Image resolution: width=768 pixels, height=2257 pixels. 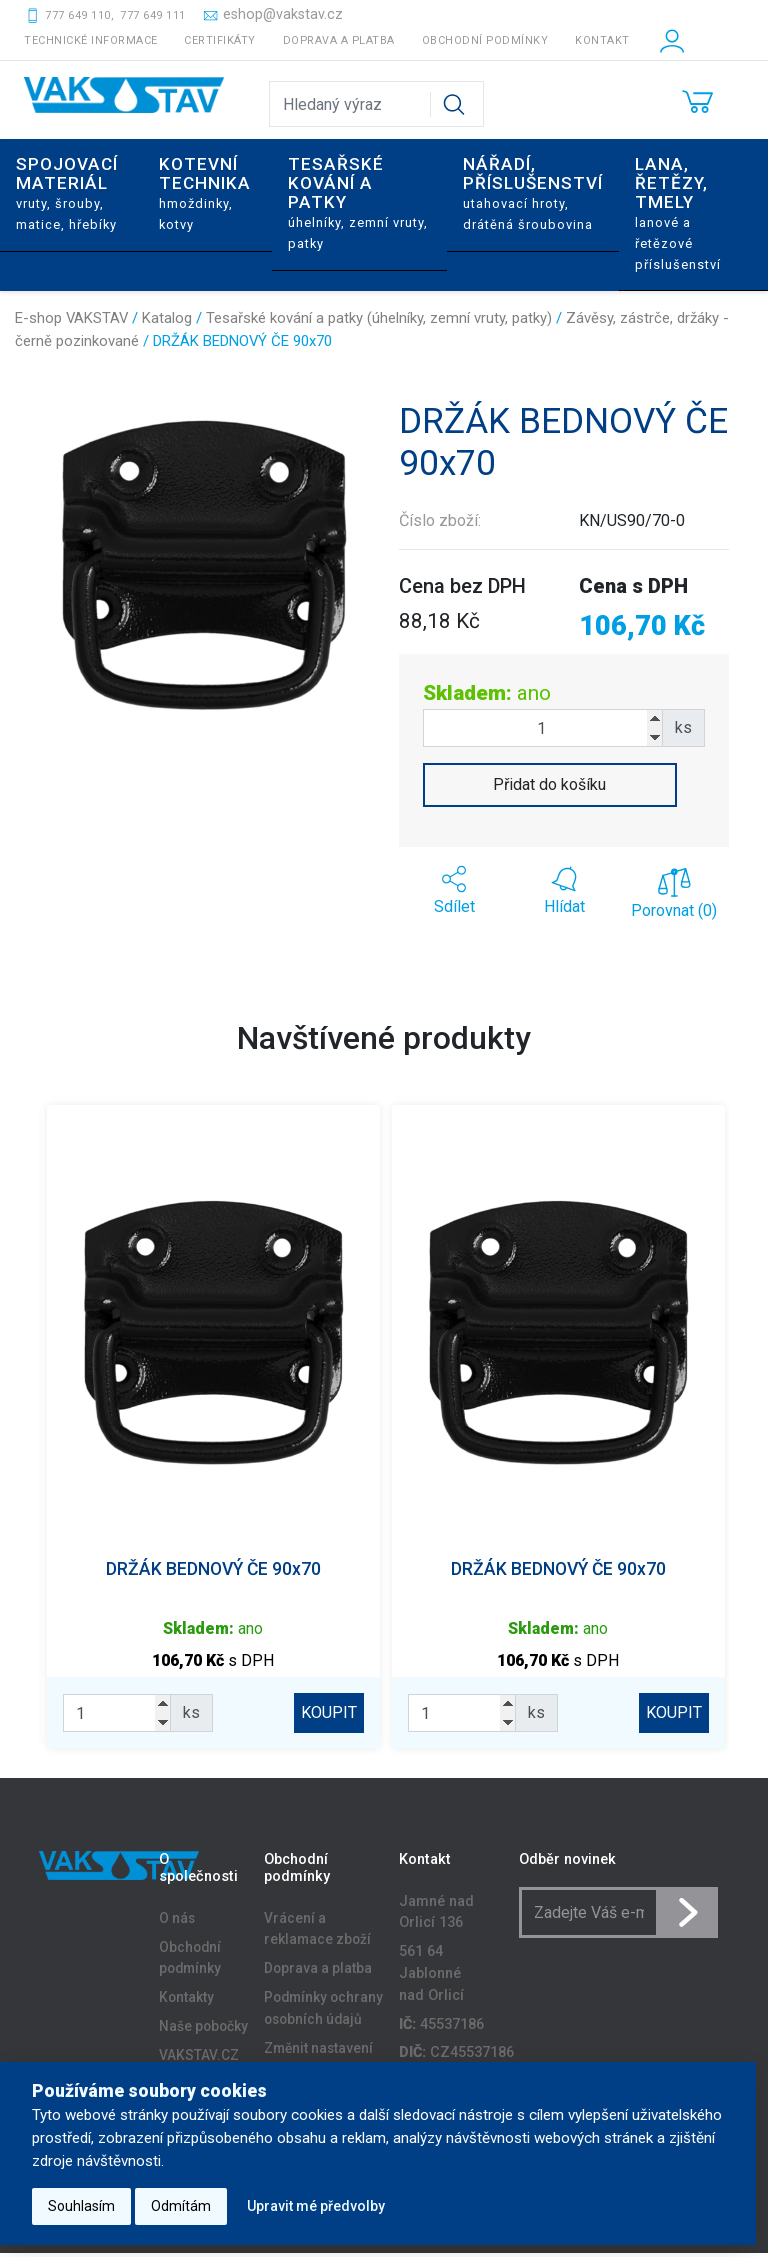 What do you see at coordinates (181, 2206) in the screenshot?
I see `Odmítám [button]` at bounding box center [181, 2206].